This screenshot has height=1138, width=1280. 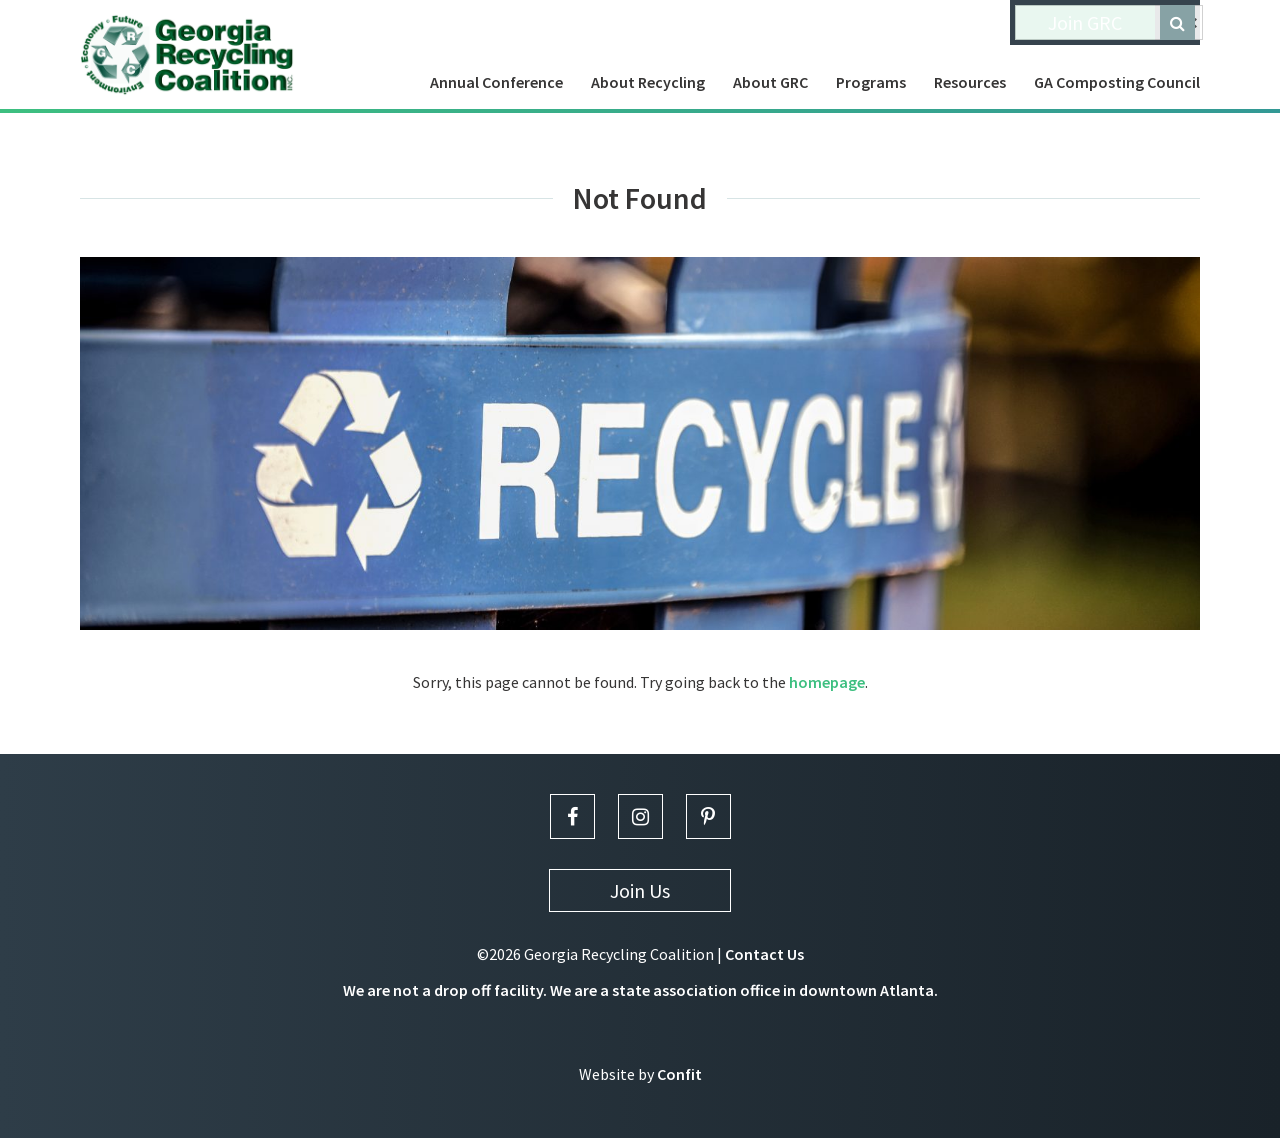 What do you see at coordinates (827, 682) in the screenshot?
I see `homepage` at bounding box center [827, 682].